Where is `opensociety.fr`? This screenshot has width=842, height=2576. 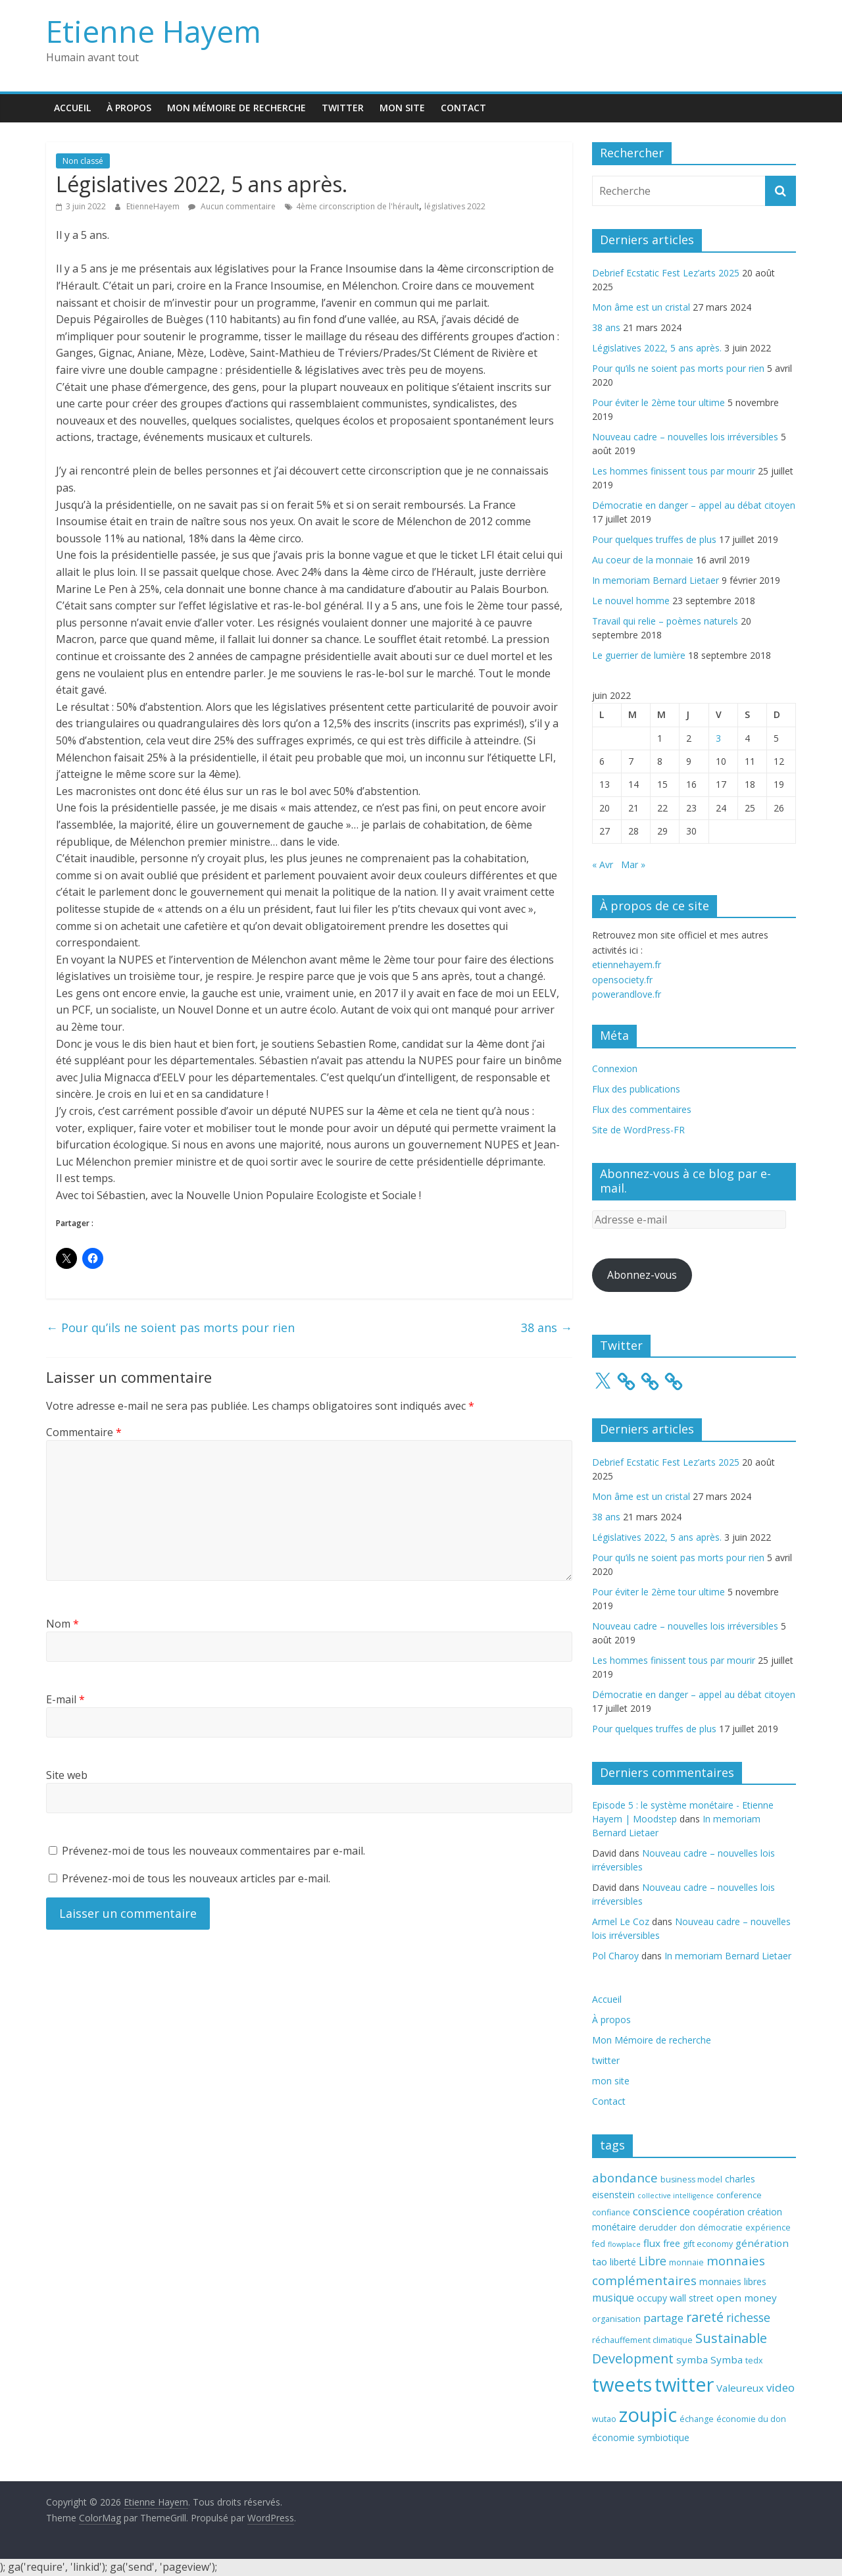
opensociety.fr is located at coordinates (622, 979).